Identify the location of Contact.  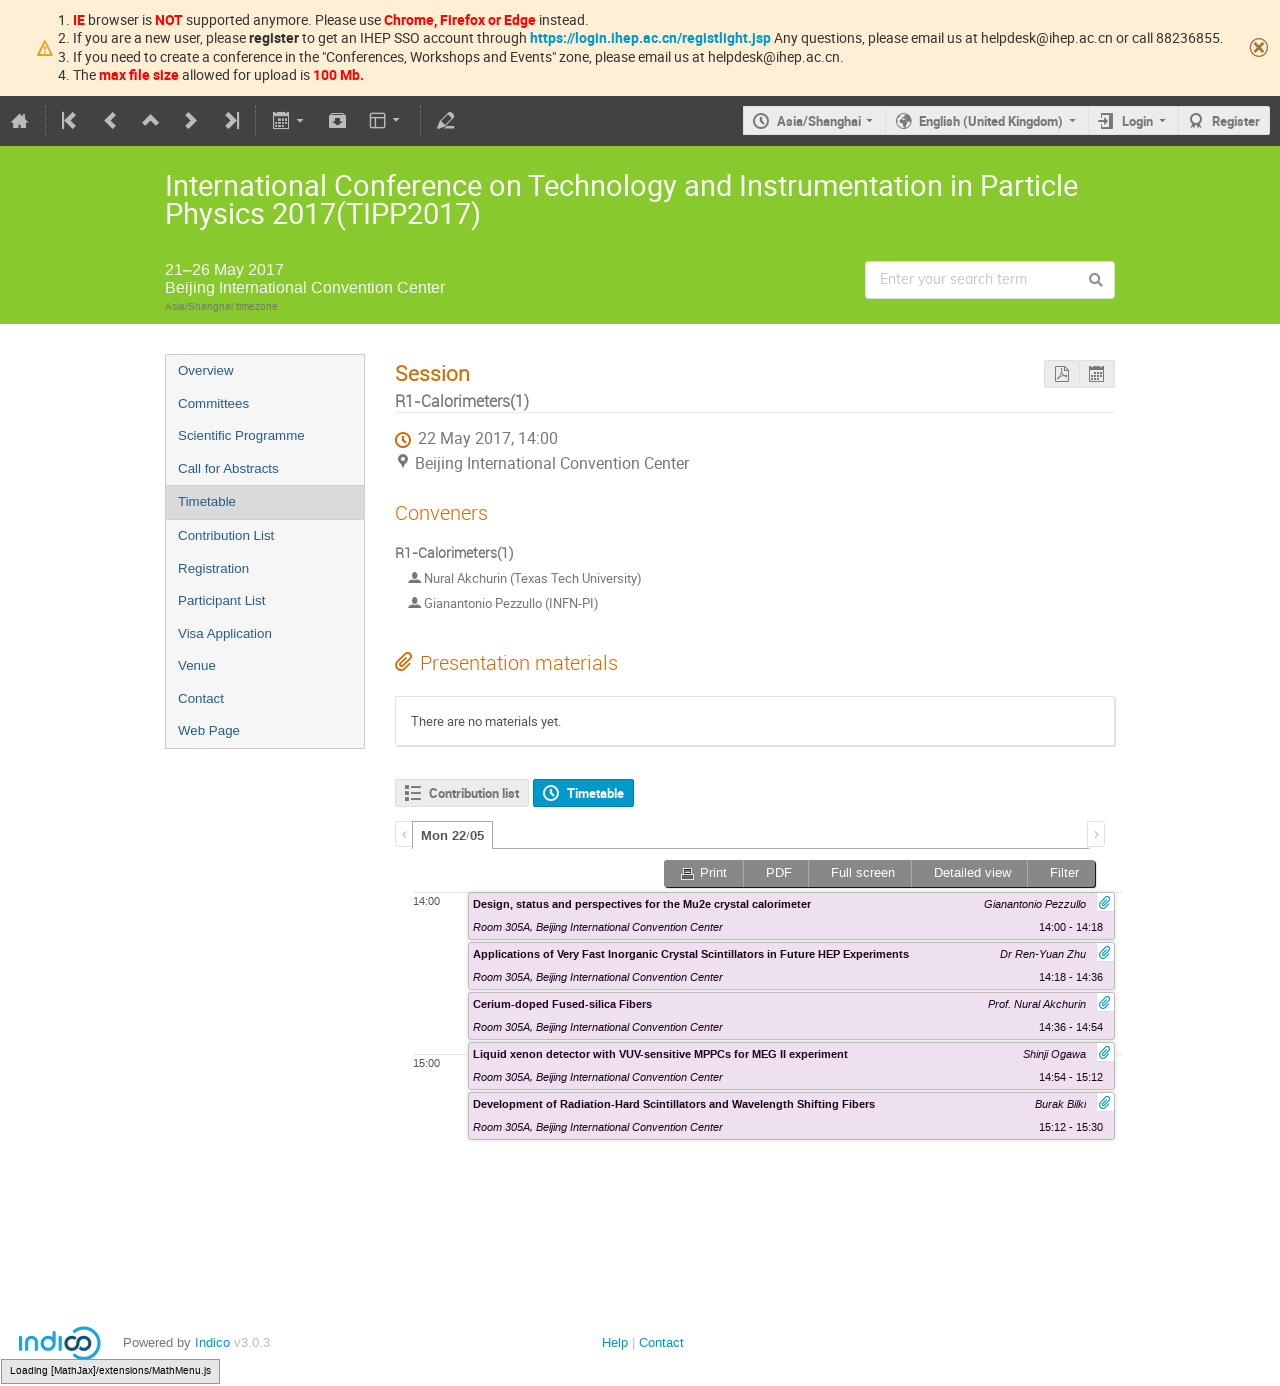
(201, 698).